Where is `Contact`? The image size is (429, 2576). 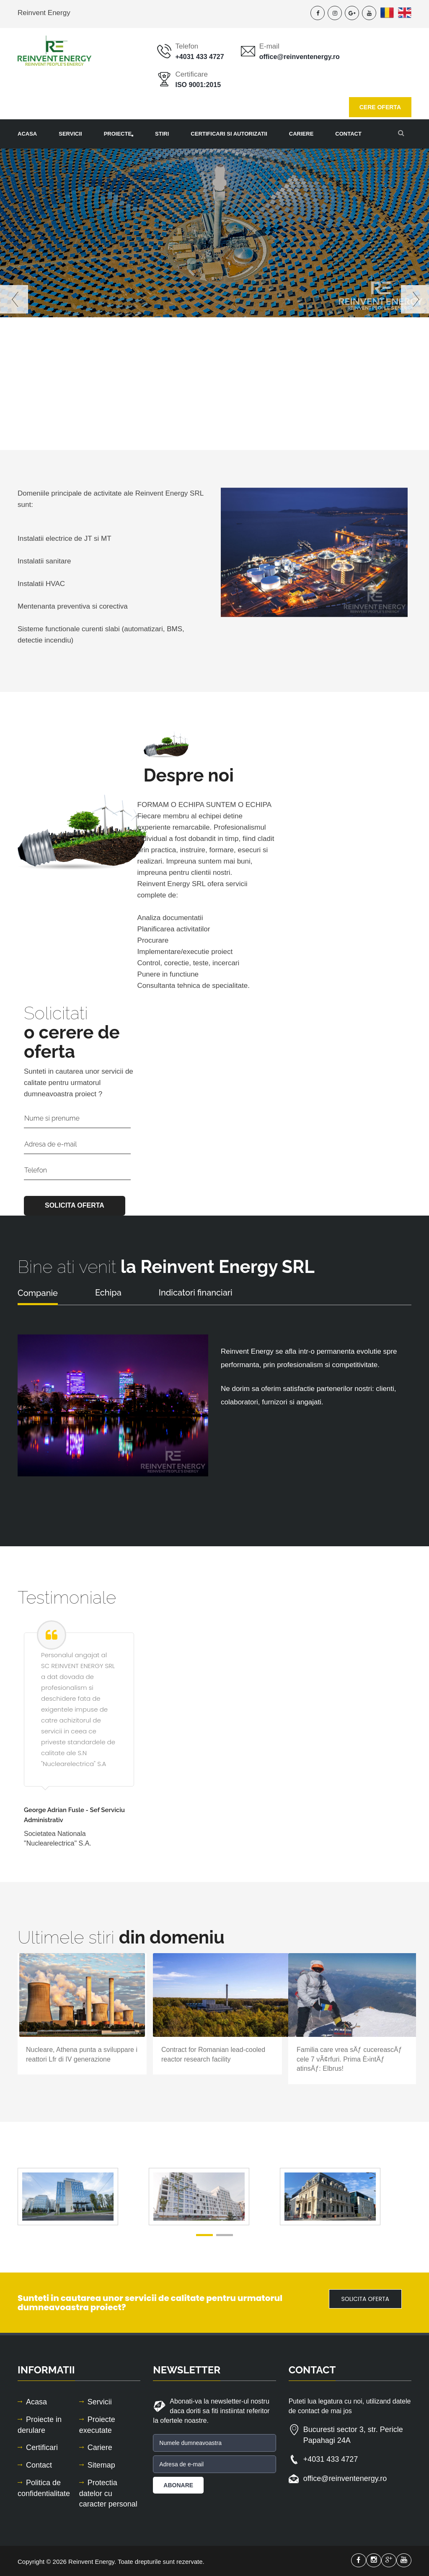
Contact is located at coordinates (39, 2465).